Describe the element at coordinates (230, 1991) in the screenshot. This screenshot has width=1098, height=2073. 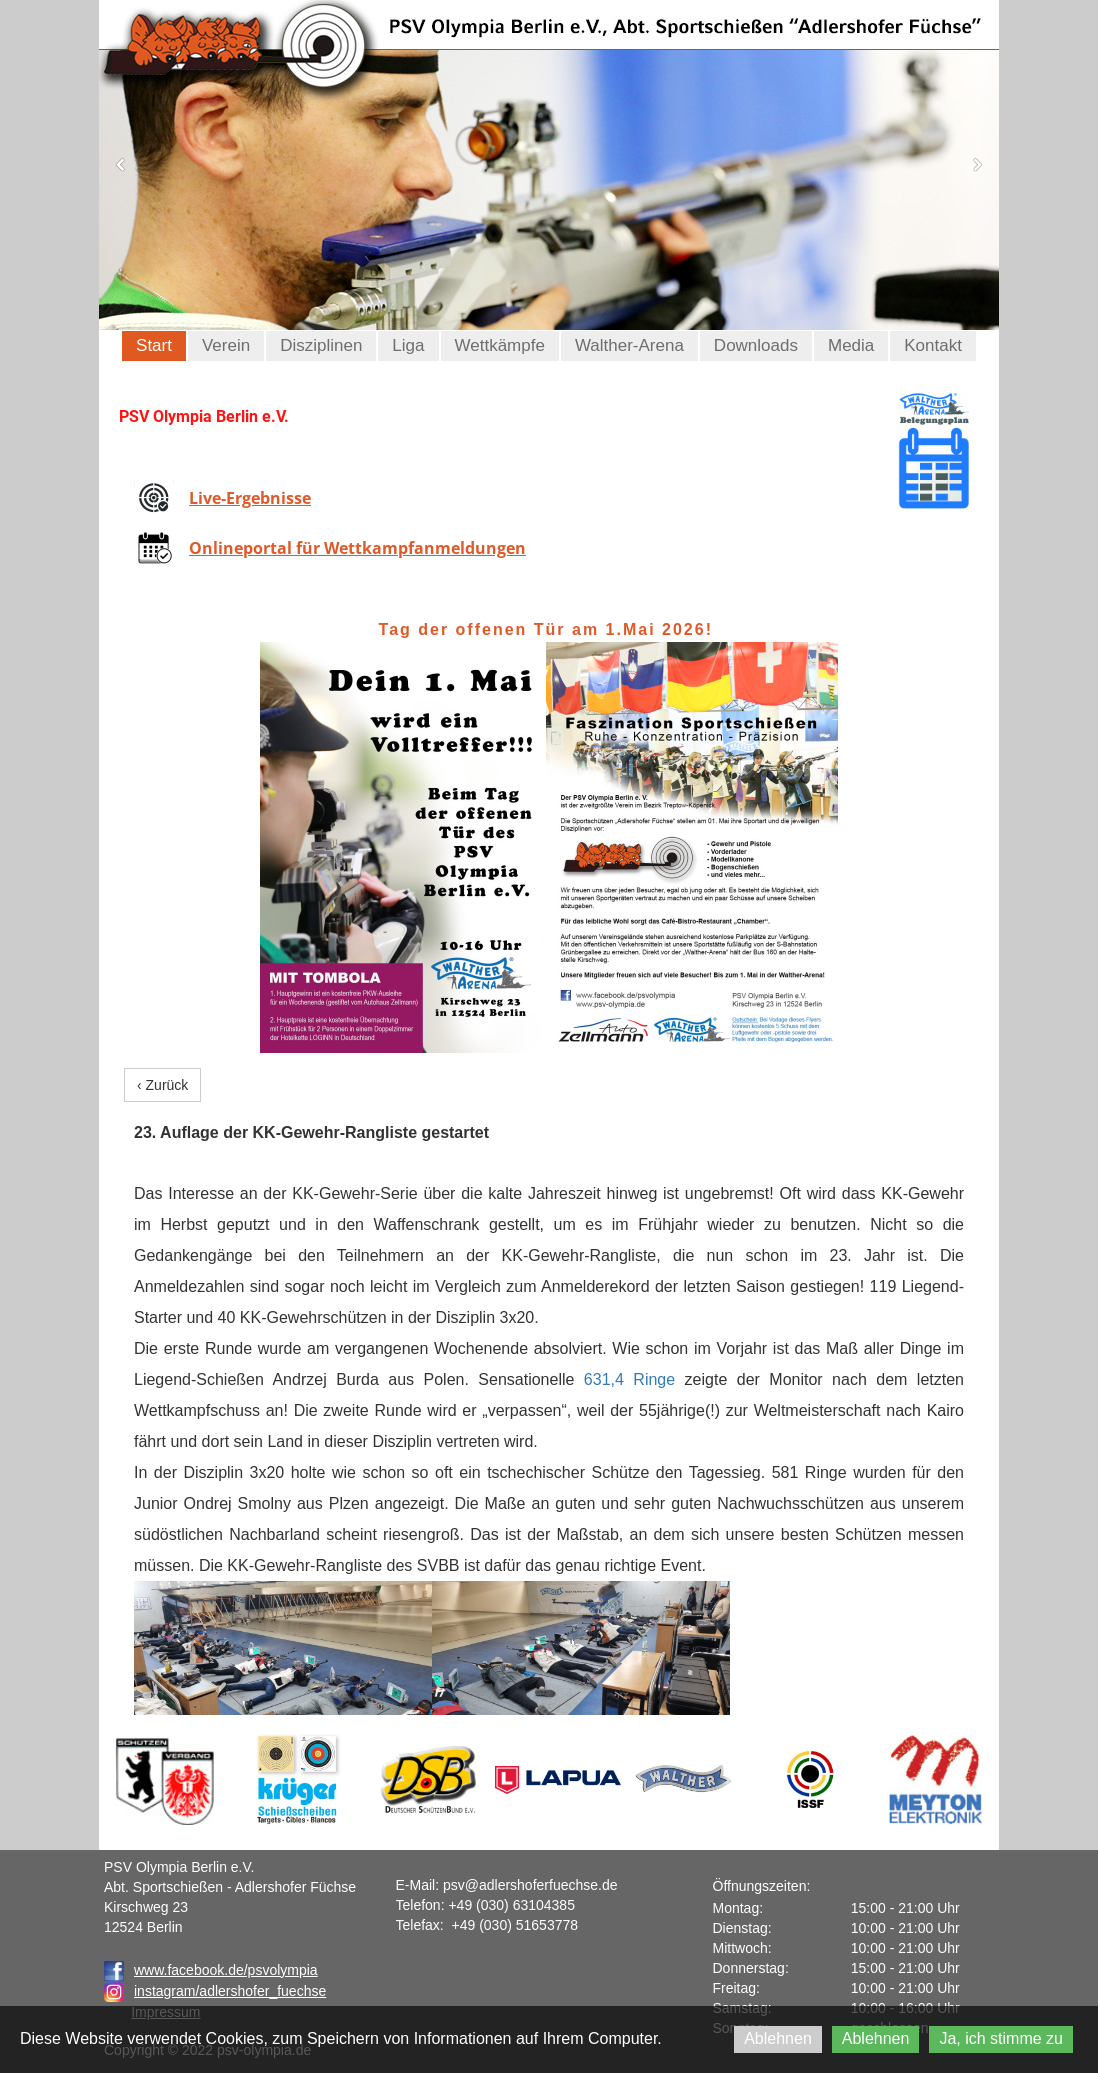
I see `instagram/adlershofer_fuechse` at that location.